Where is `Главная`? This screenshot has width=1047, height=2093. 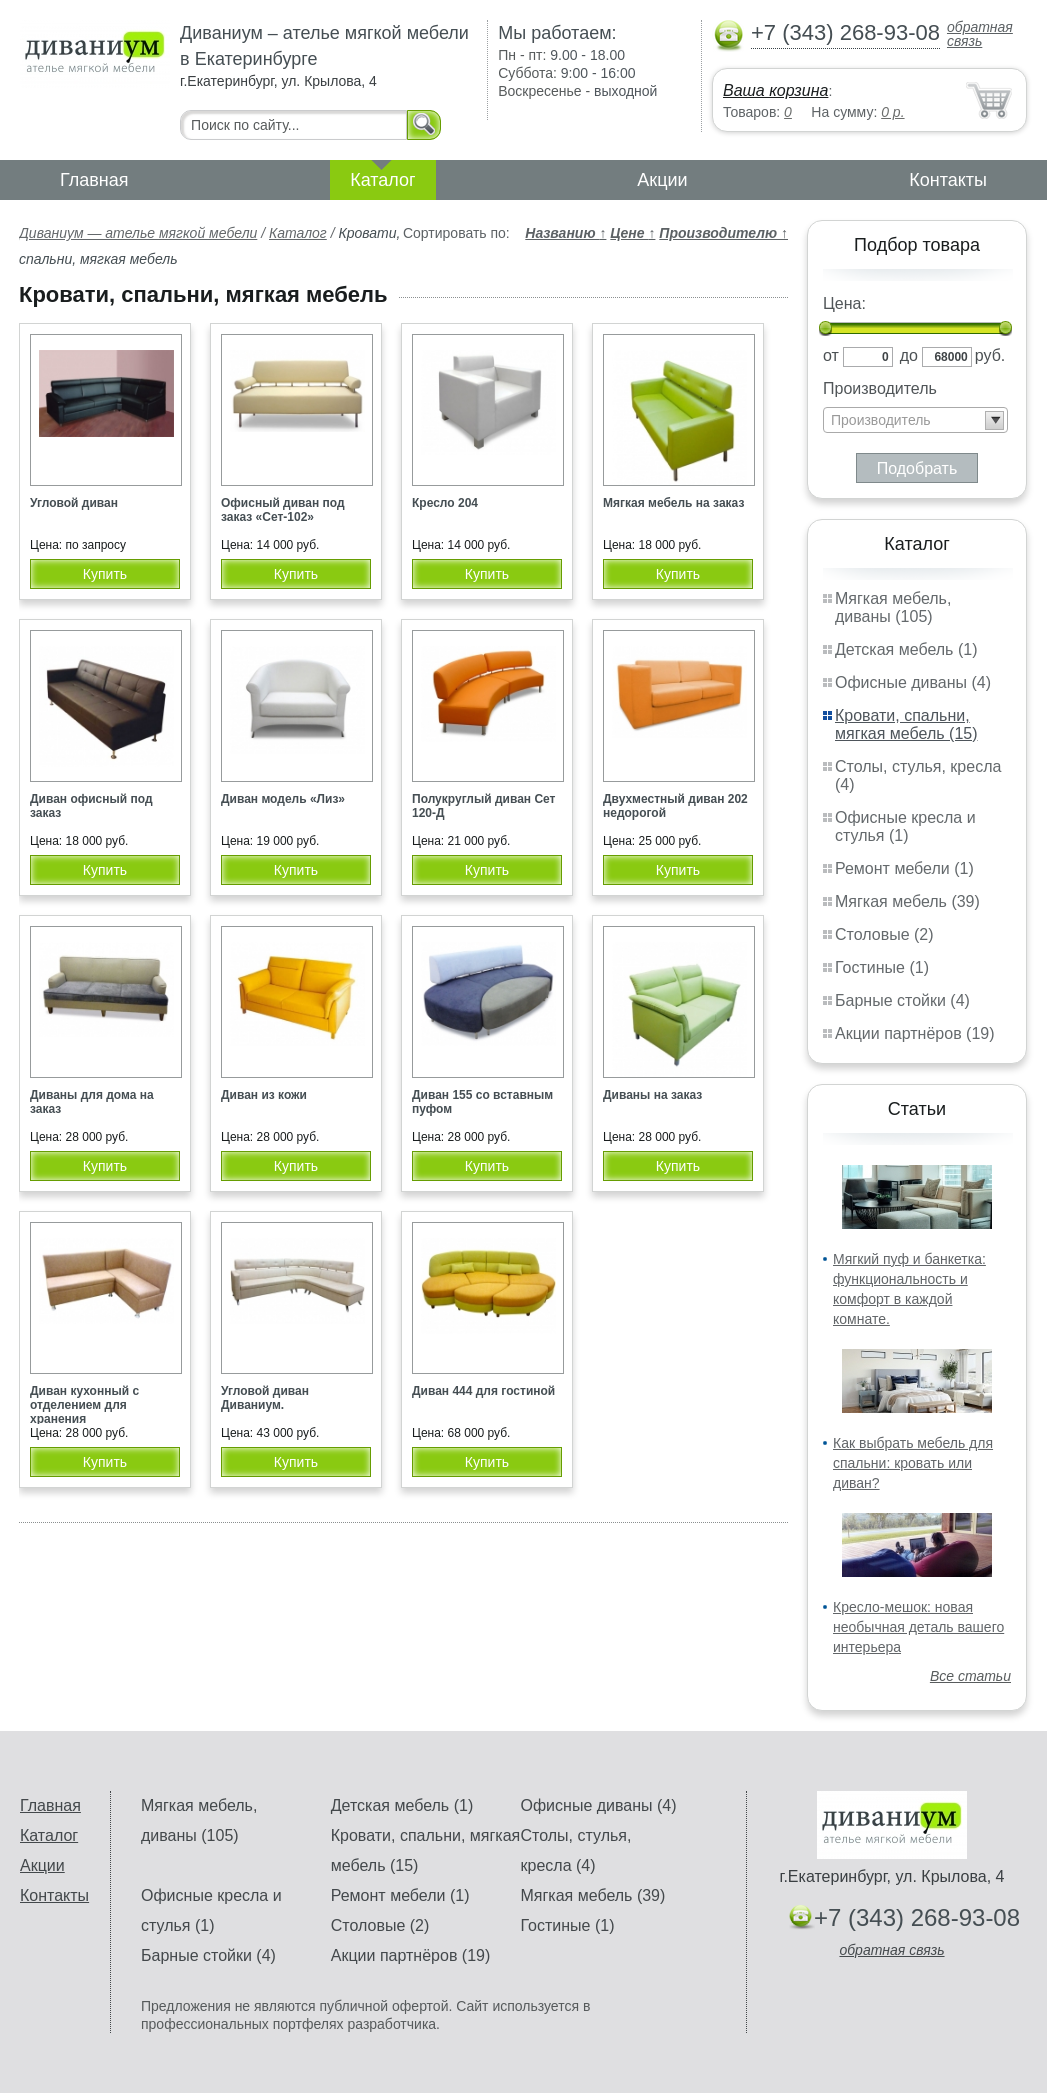 Главная is located at coordinates (94, 180).